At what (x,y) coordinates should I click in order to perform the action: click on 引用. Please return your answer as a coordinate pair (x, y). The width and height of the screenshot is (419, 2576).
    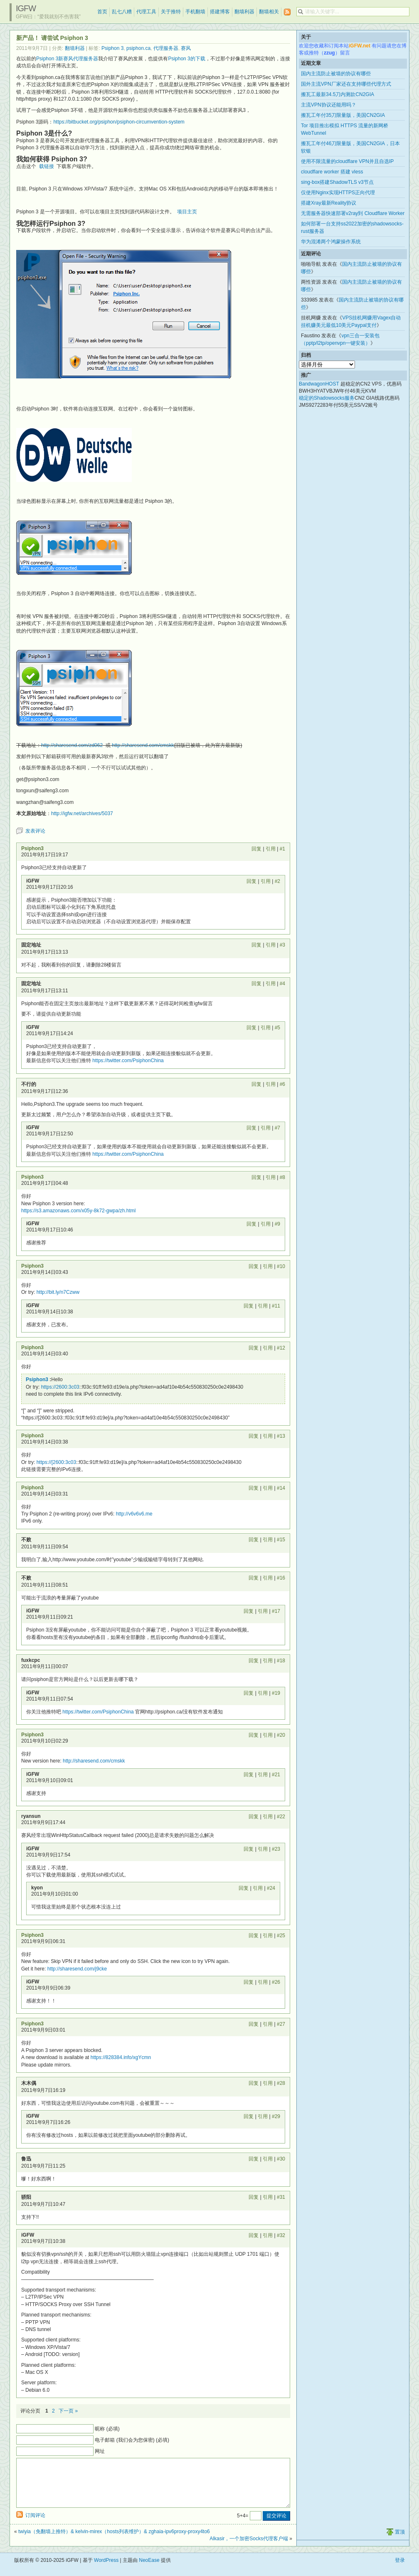
    Looking at the image, I should click on (271, 849).